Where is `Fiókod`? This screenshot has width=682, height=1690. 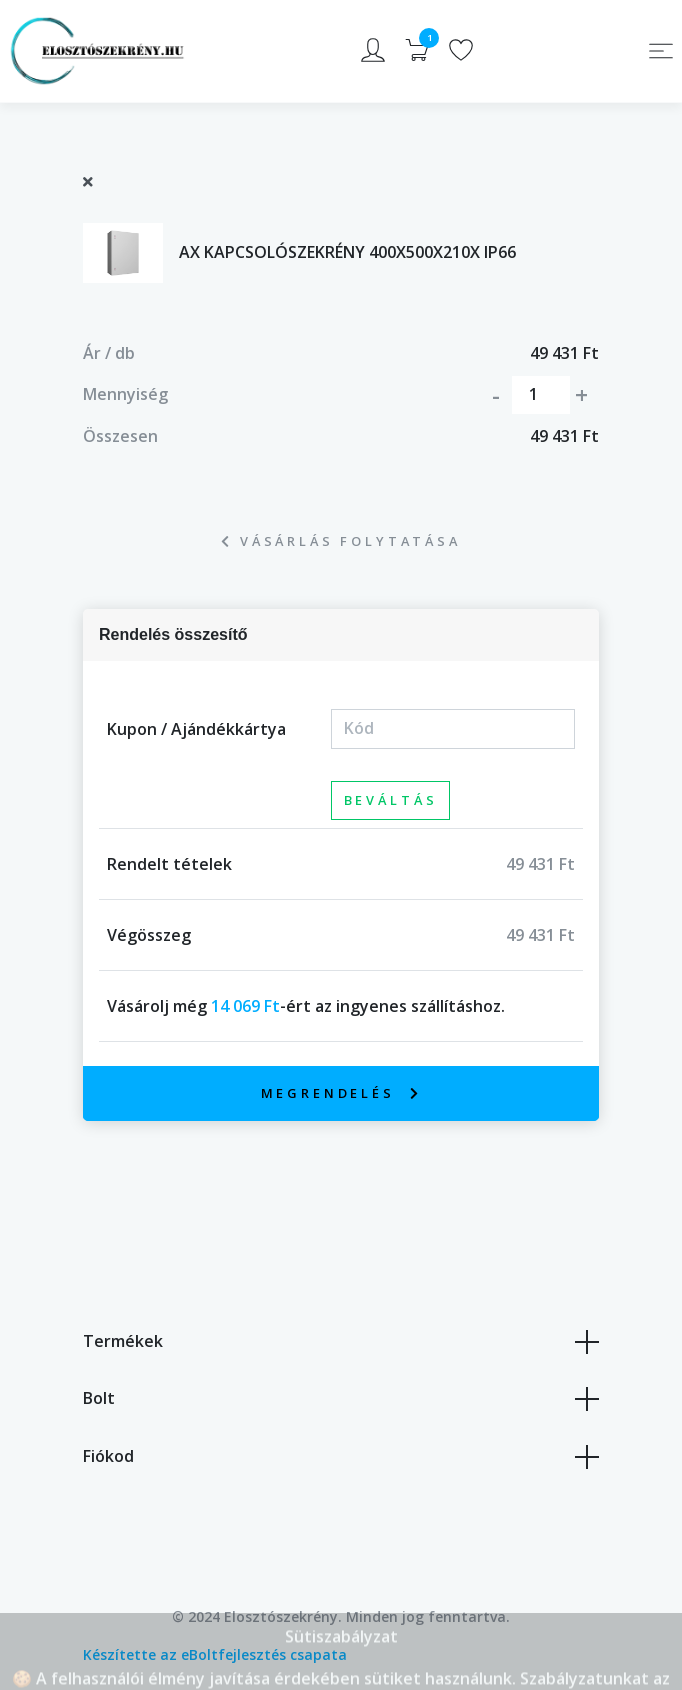
Fiókod is located at coordinates (341, 1457).